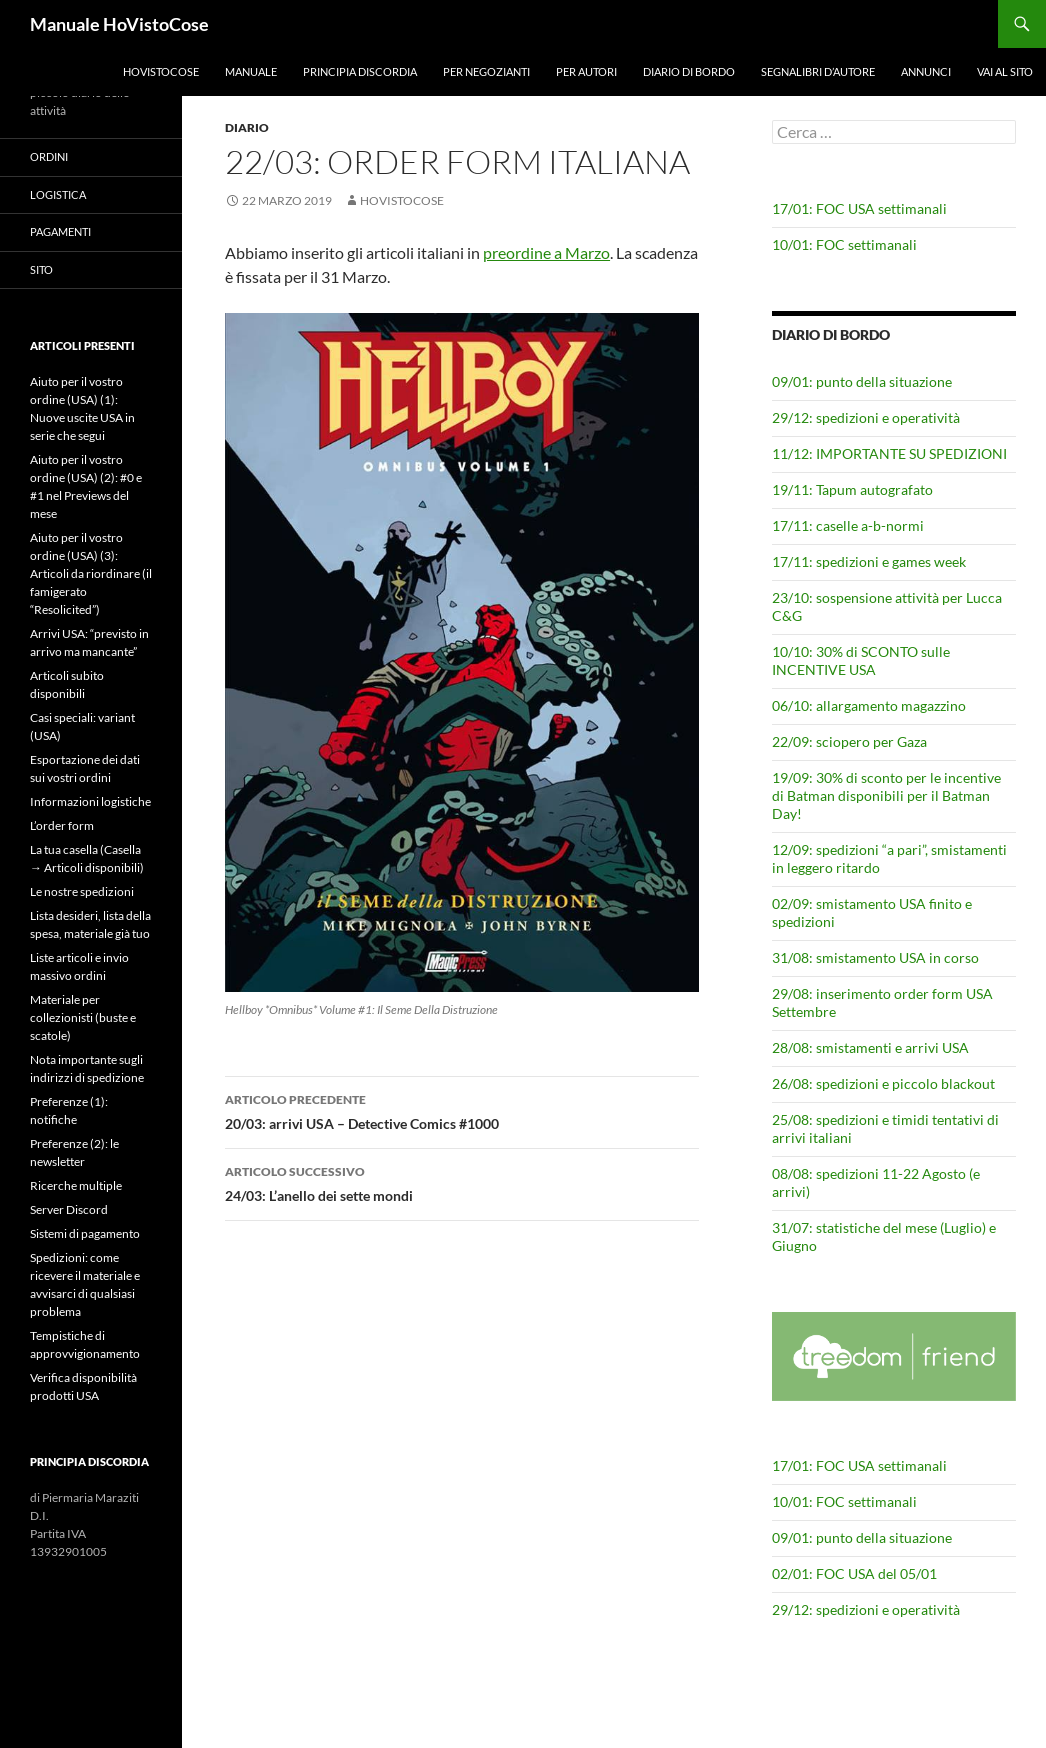  I want to click on Annunci, so click(926, 71).